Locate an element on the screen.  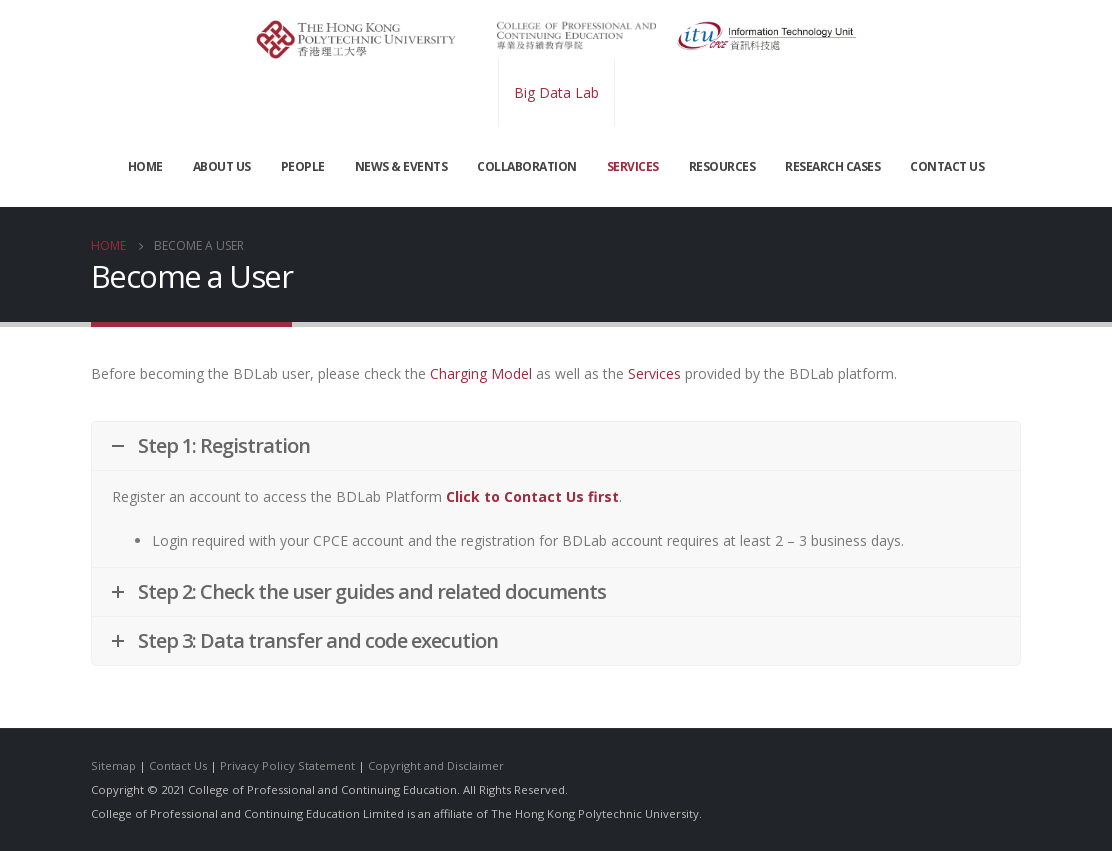
Services is located at coordinates (654, 373).